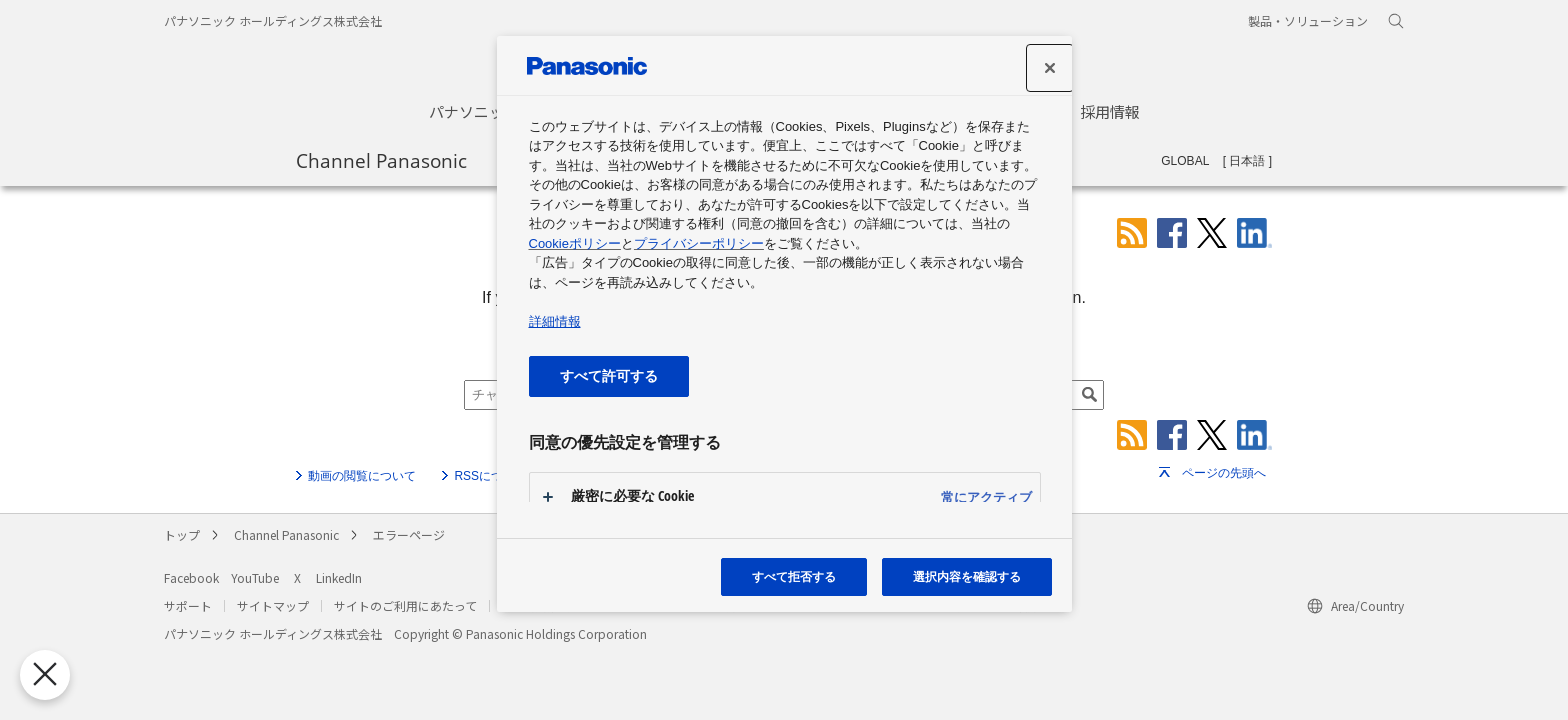 Image resolution: width=1568 pixels, height=720 pixels. What do you see at coordinates (273, 605) in the screenshot?
I see `サイトマップ` at bounding box center [273, 605].